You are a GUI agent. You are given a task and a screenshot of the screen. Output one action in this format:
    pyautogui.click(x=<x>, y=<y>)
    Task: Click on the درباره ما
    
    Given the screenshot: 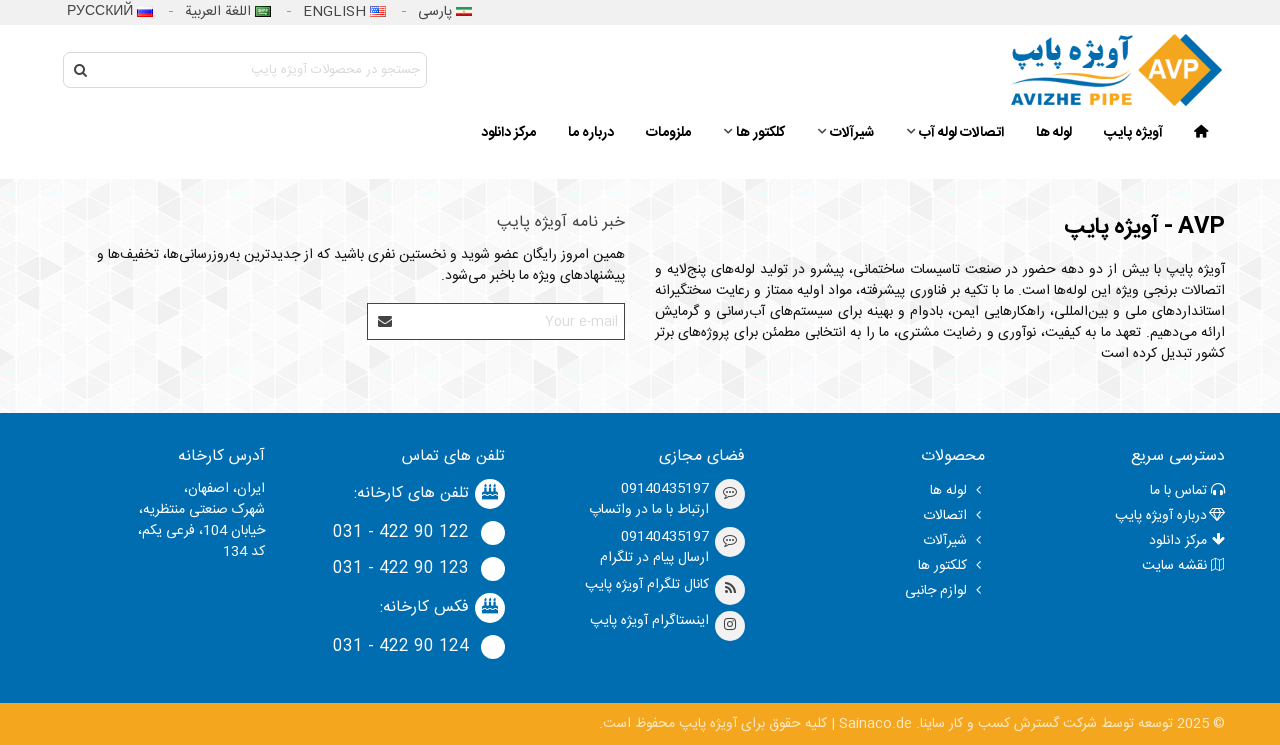 What is the action you would take?
    pyautogui.click(x=591, y=133)
    